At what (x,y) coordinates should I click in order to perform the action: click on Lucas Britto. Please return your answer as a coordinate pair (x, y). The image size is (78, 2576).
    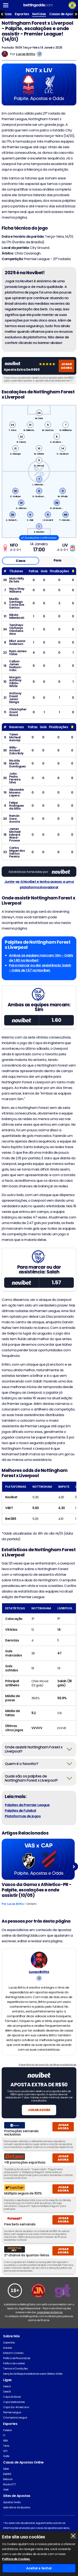
    Looking at the image, I should click on (25, 54).